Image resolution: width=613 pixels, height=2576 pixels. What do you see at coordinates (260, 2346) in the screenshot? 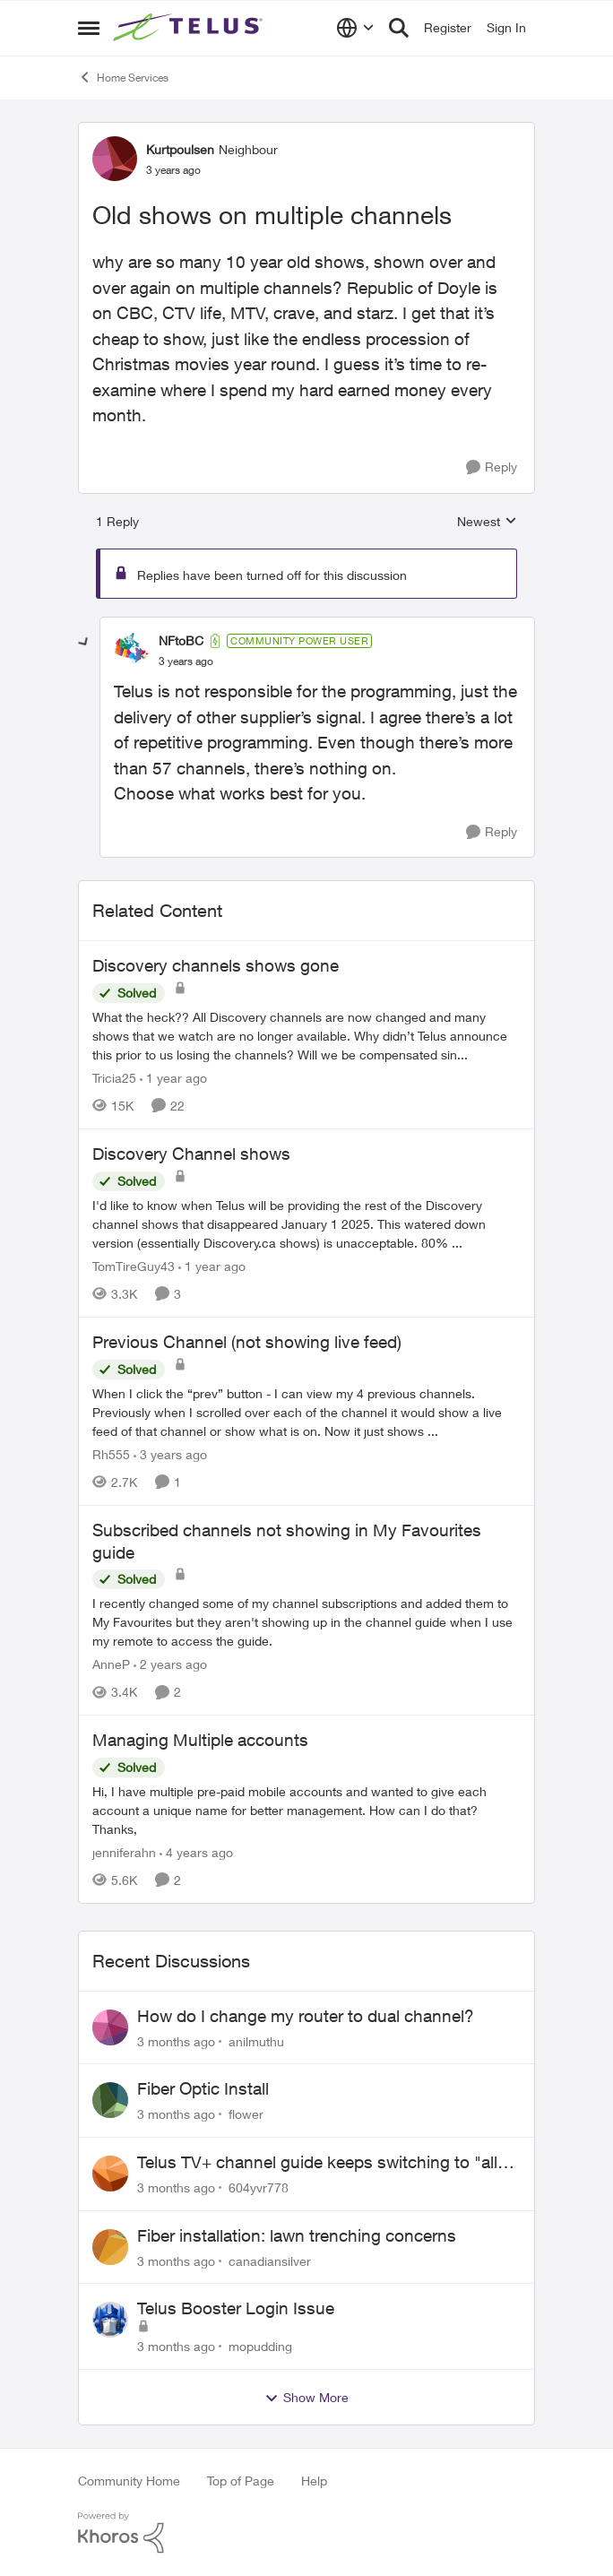
I see `mopudding [View Profile: mopudding,]` at bounding box center [260, 2346].